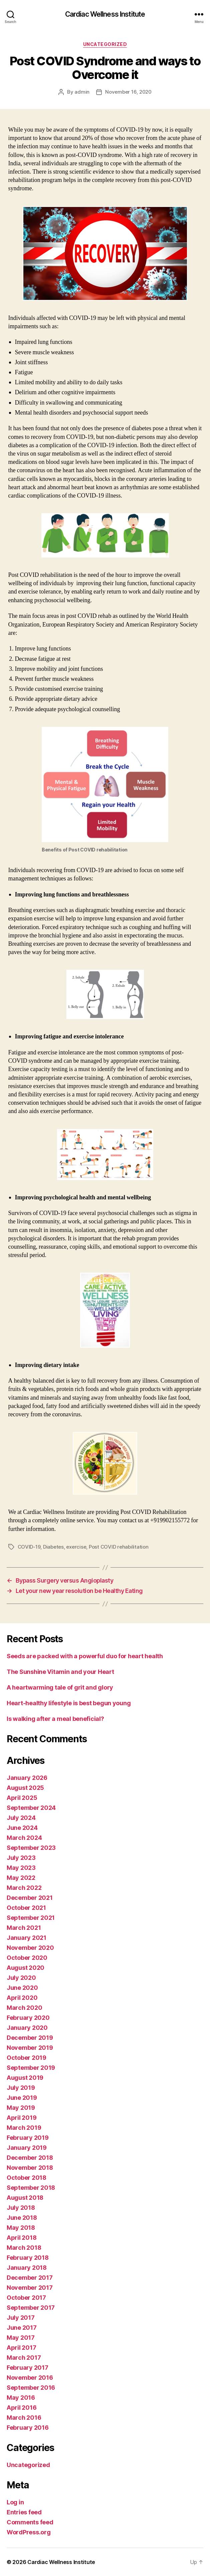 Image resolution: width=210 pixels, height=2576 pixels. What do you see at coordinates (21, 2317) in the screenshot?
I see `July 2017` at bounding box center [21, 2317].